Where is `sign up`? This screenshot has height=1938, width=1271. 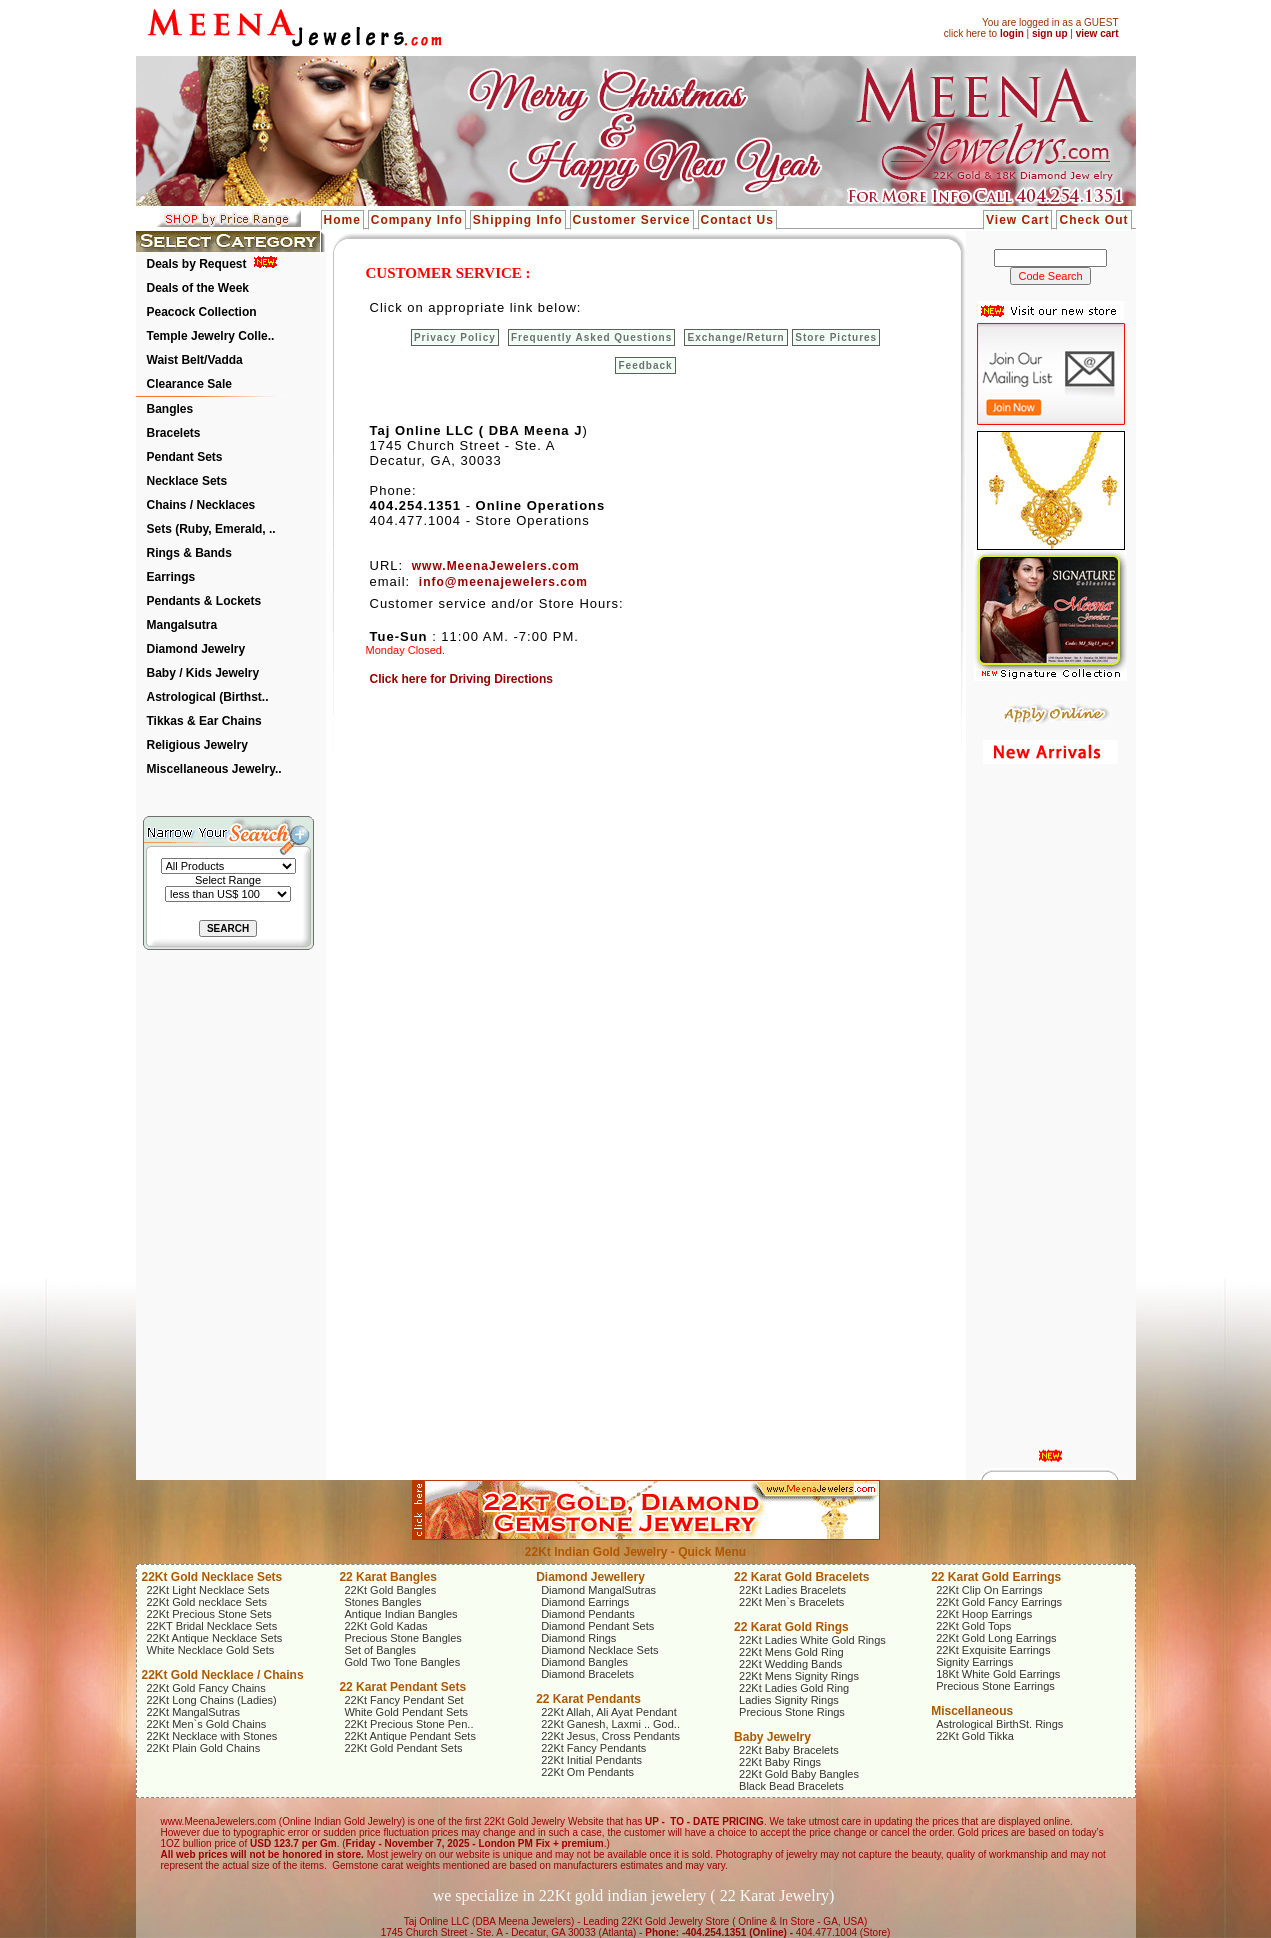 sign up is located at coordinates (1050, 33).